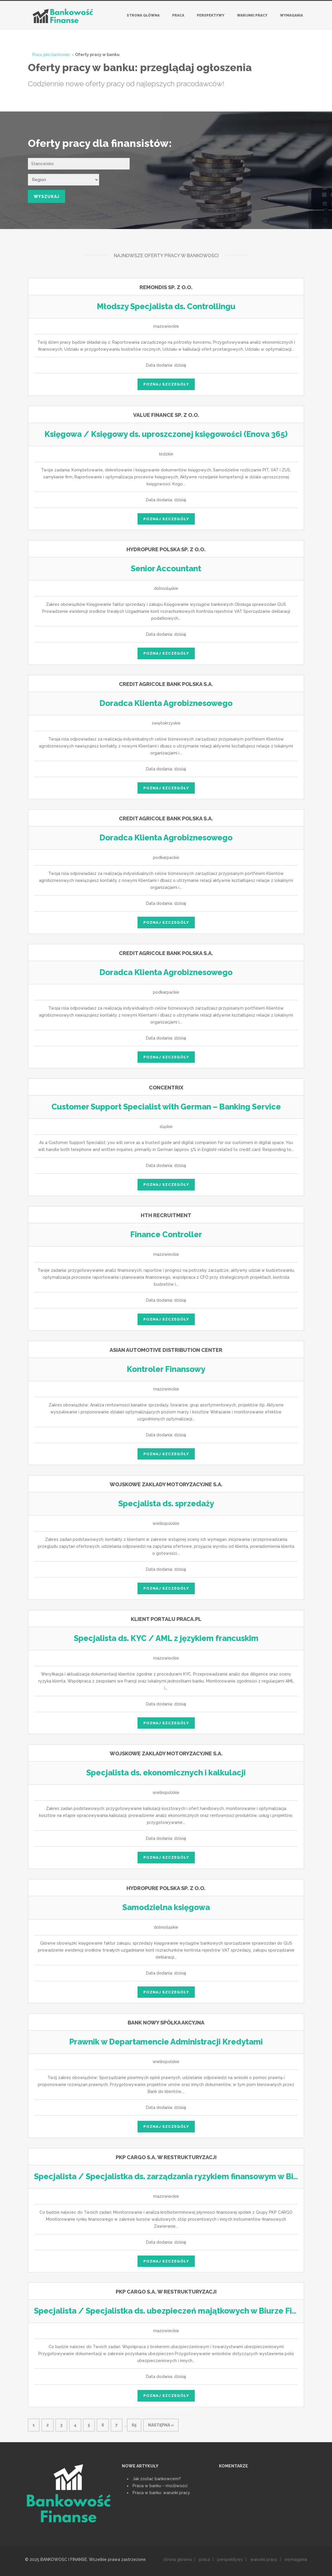 This screenshot has height=2576, width=332. What do you see at coordinates (291, 15) in the screenshot?
I see `Wymagania` at bounding box center [291, 15].